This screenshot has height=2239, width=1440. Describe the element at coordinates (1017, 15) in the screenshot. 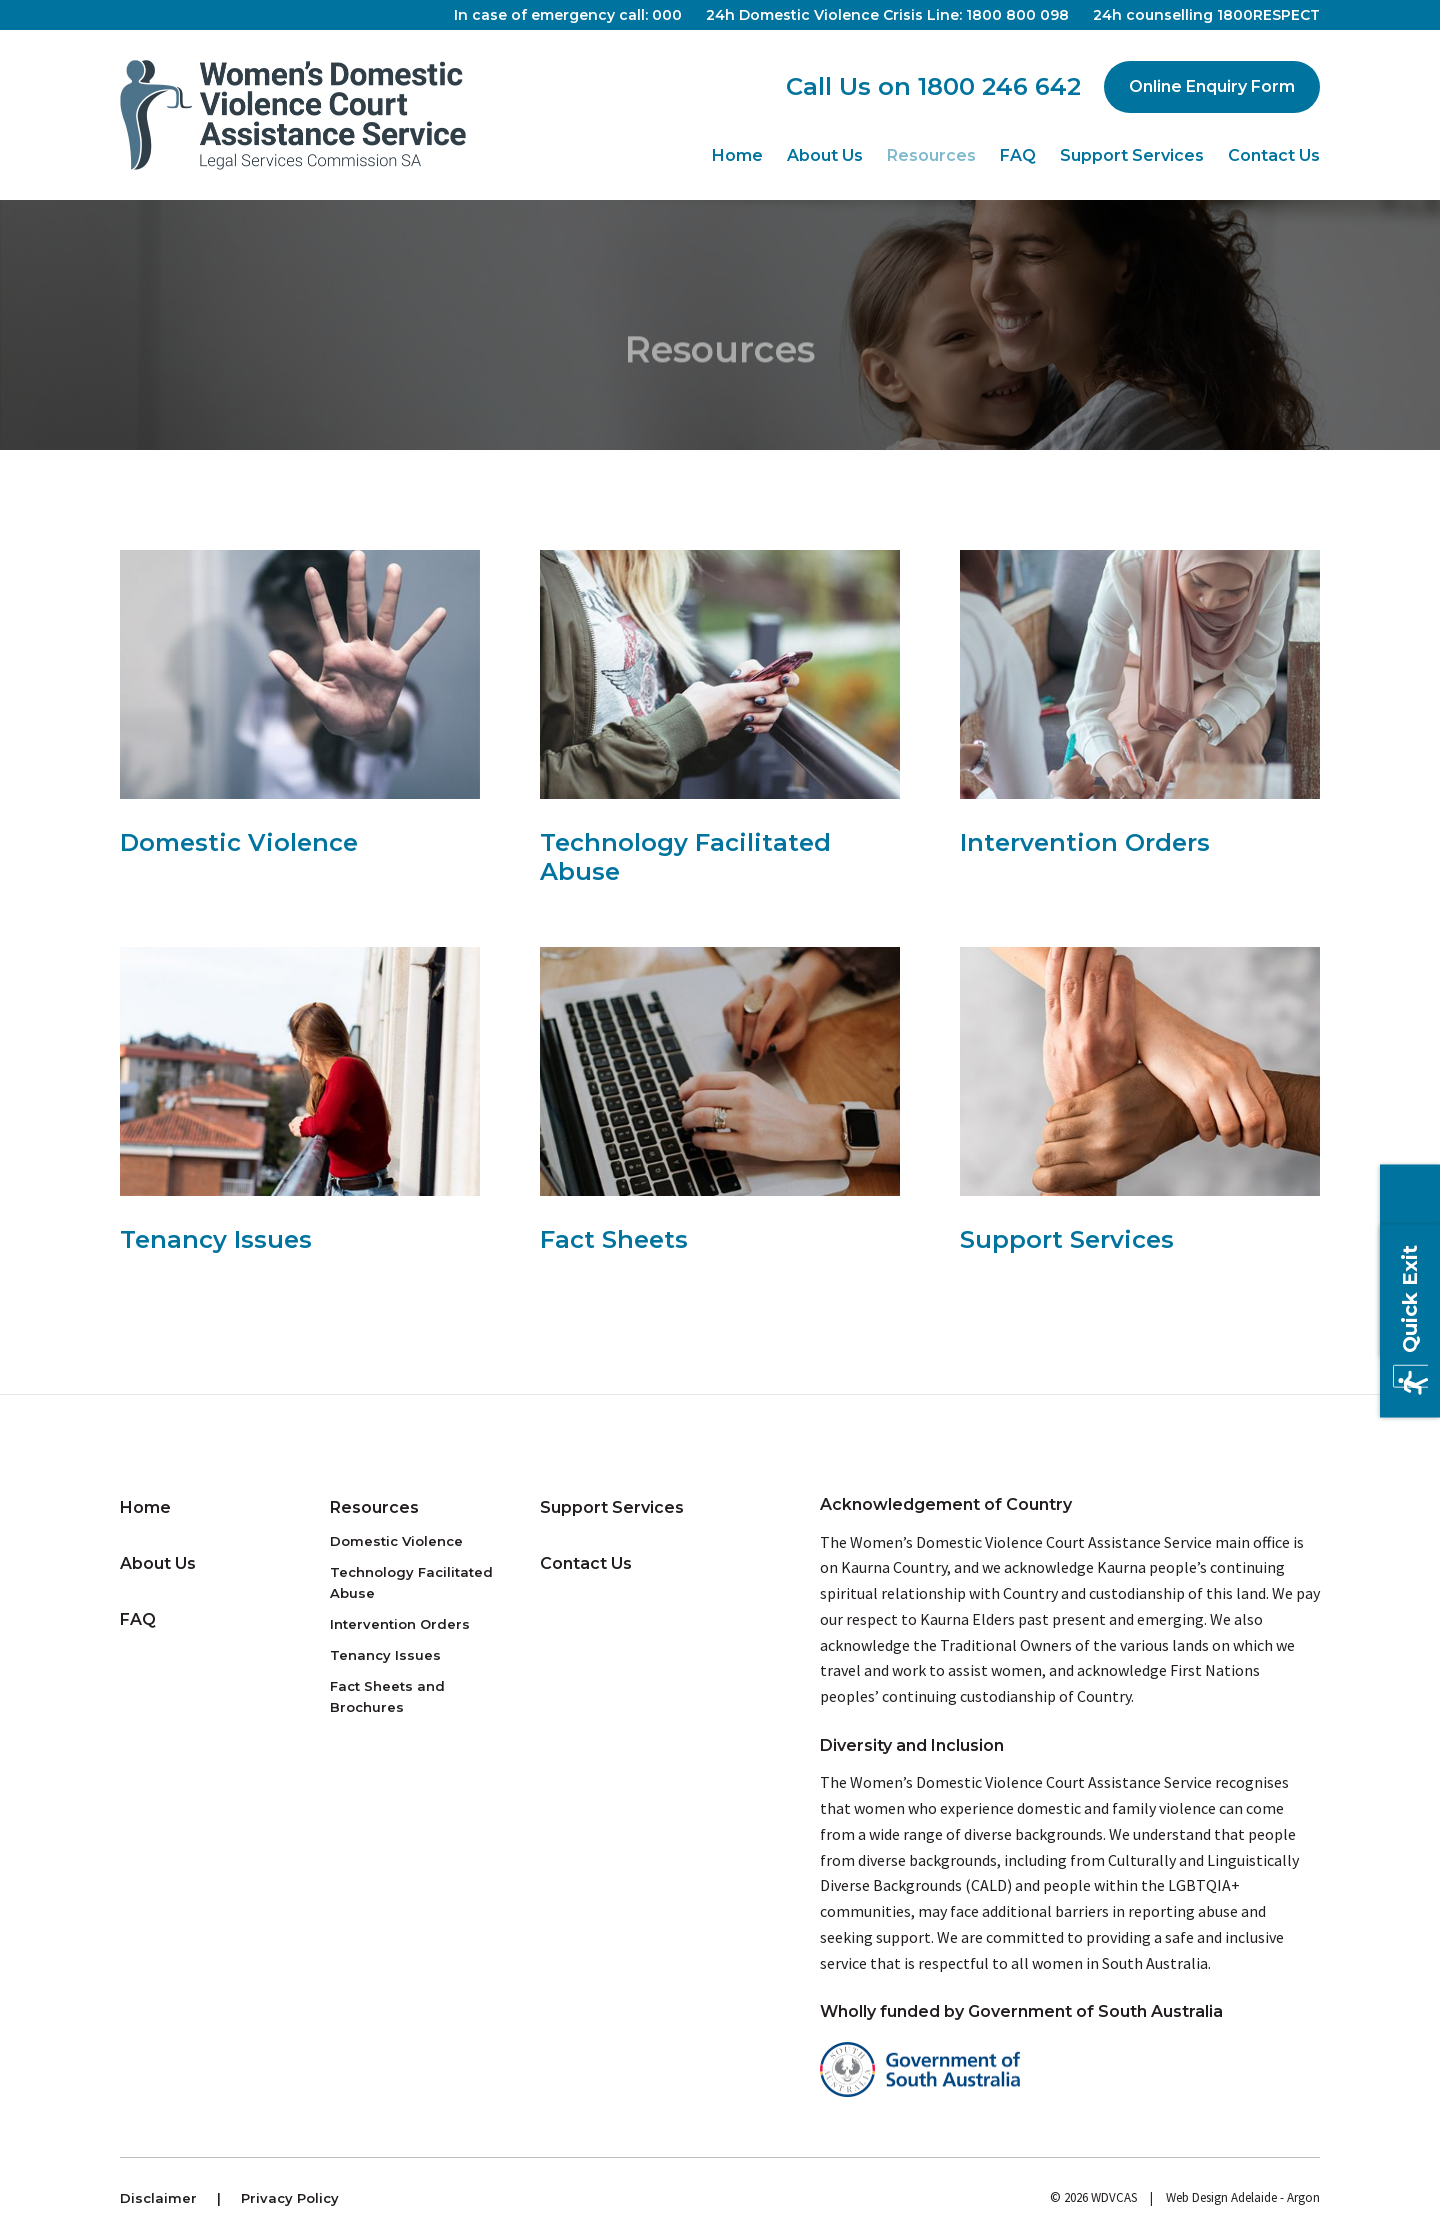

I see `1800 800 098` at that location.